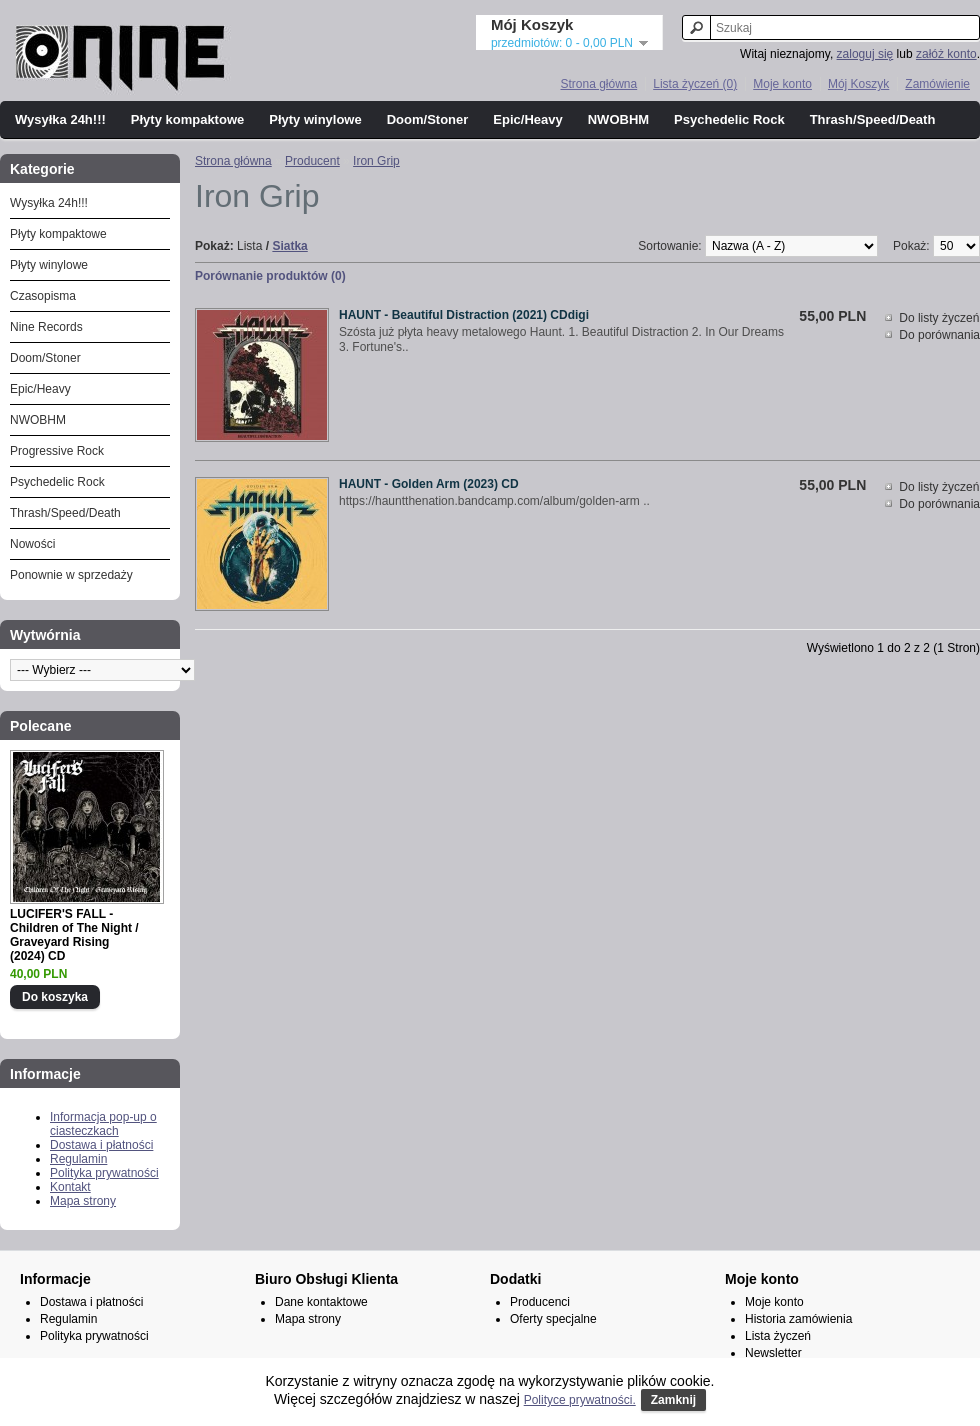 This screenshot has width=980, height=1426. Describe the element at coordinates (729, 119) in the screenshot. I see `Psychedelic Rock` at that location.